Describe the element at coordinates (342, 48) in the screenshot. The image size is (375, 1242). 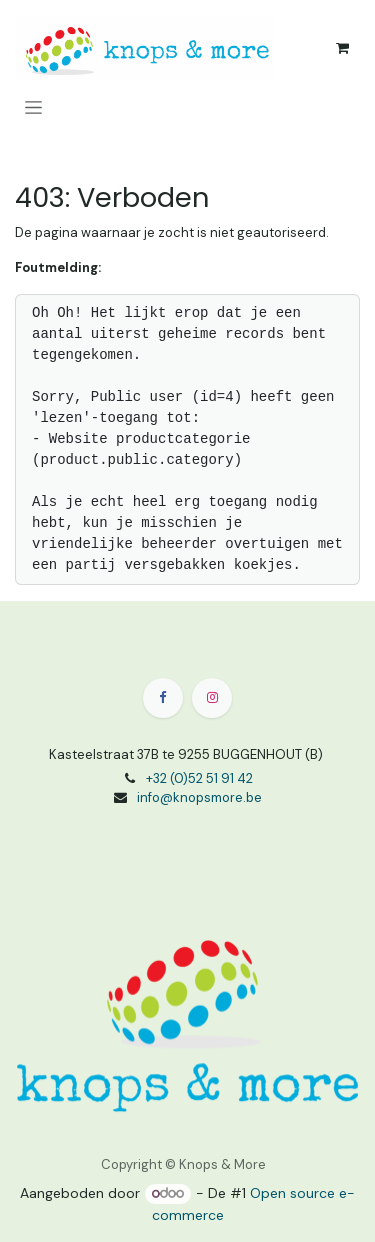
I see `[eCommerce winkelmandje]` at that location.